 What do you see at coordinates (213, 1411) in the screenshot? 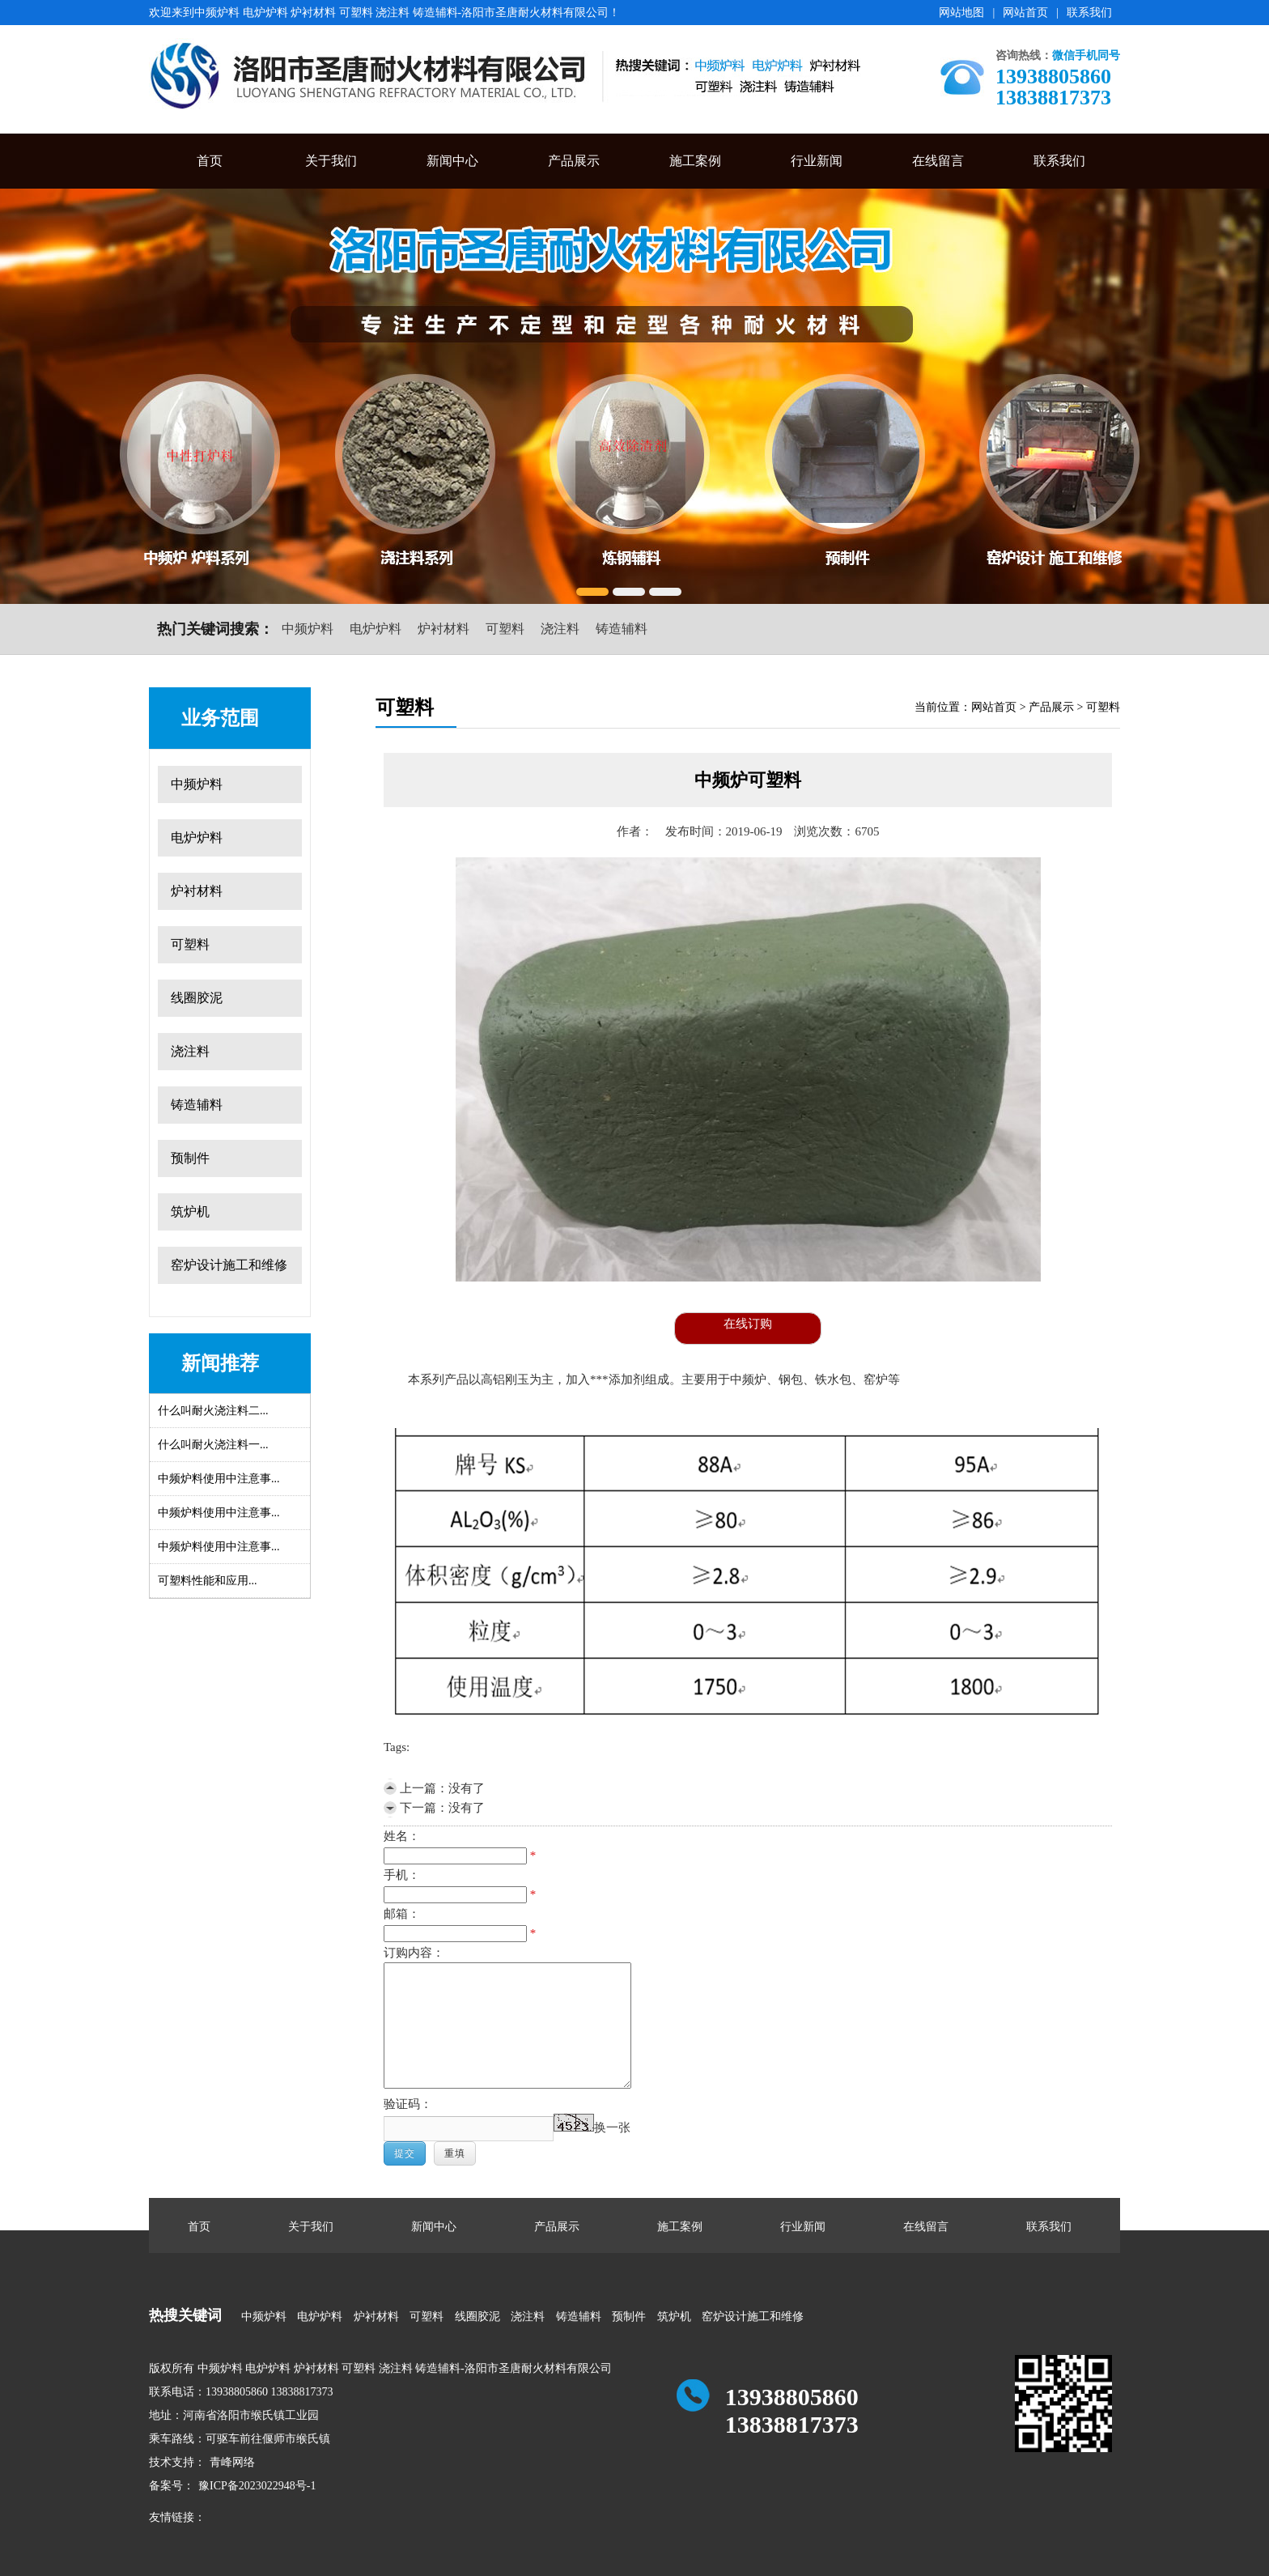
I see `什么叫耐火浇注料二...` at bounding box center [213, 1411].